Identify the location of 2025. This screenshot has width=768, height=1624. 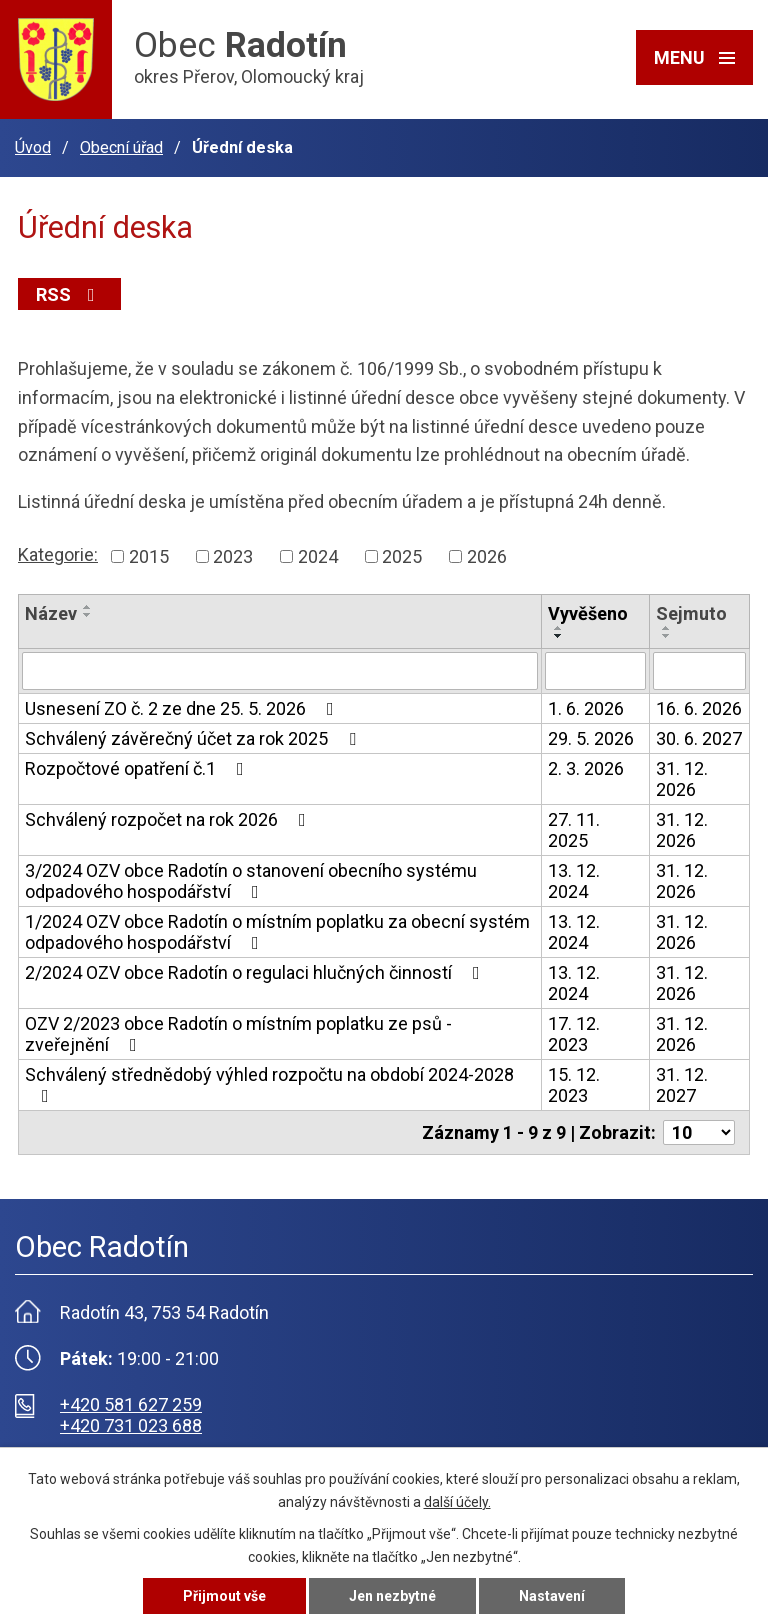
(402, 556).